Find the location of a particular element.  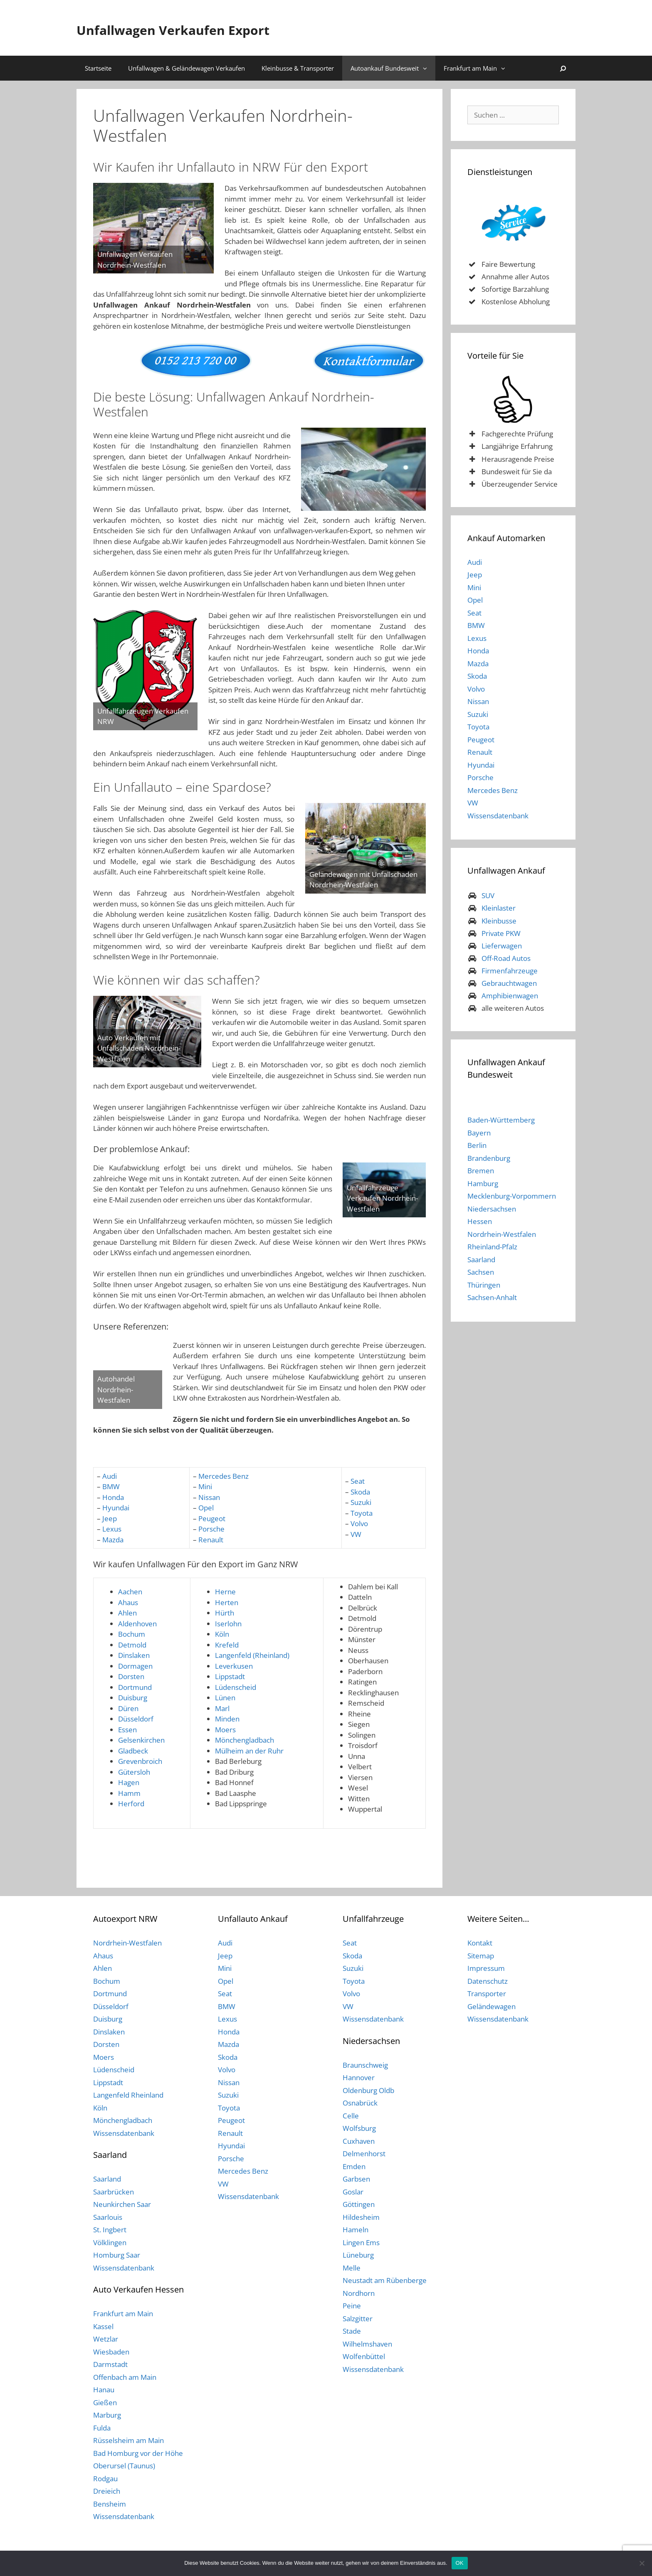

[Nein] is located at coordinates (641, 2563).